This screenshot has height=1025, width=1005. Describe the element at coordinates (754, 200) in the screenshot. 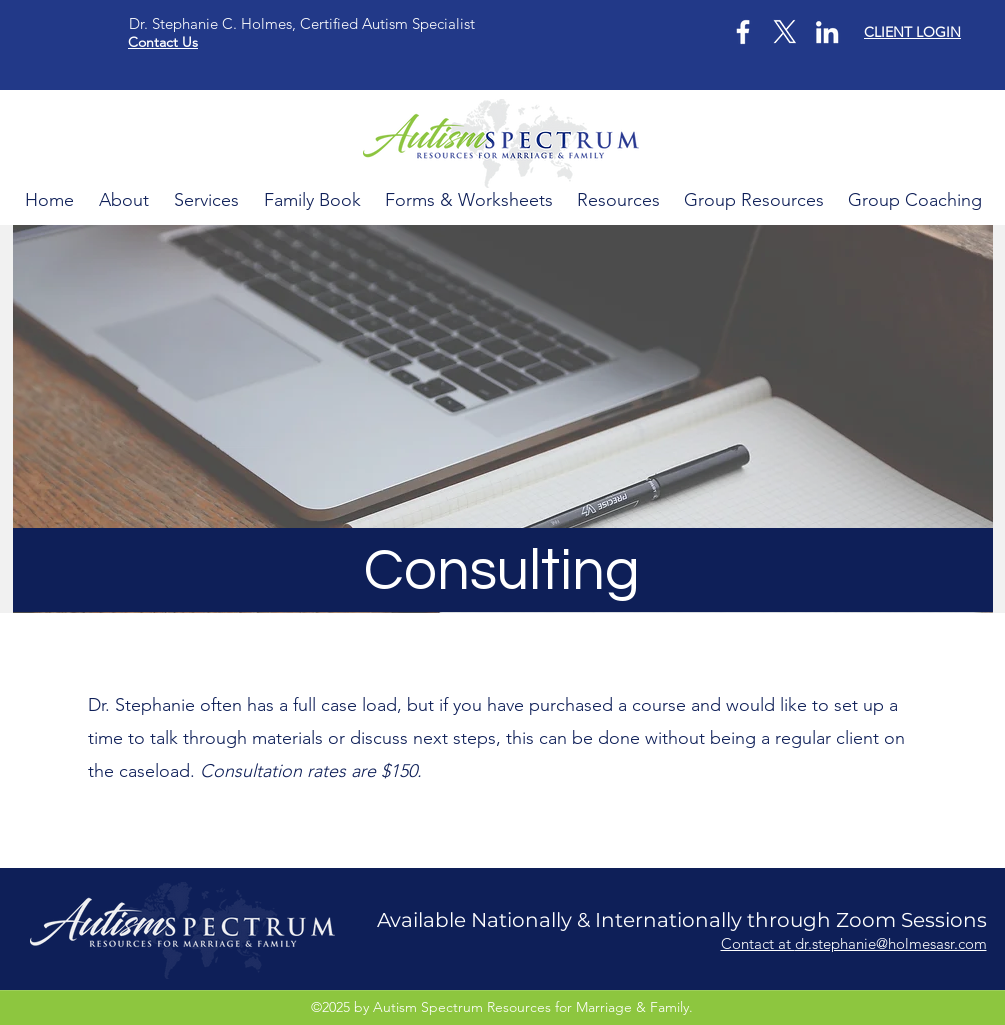

I see `[button]` at that location.